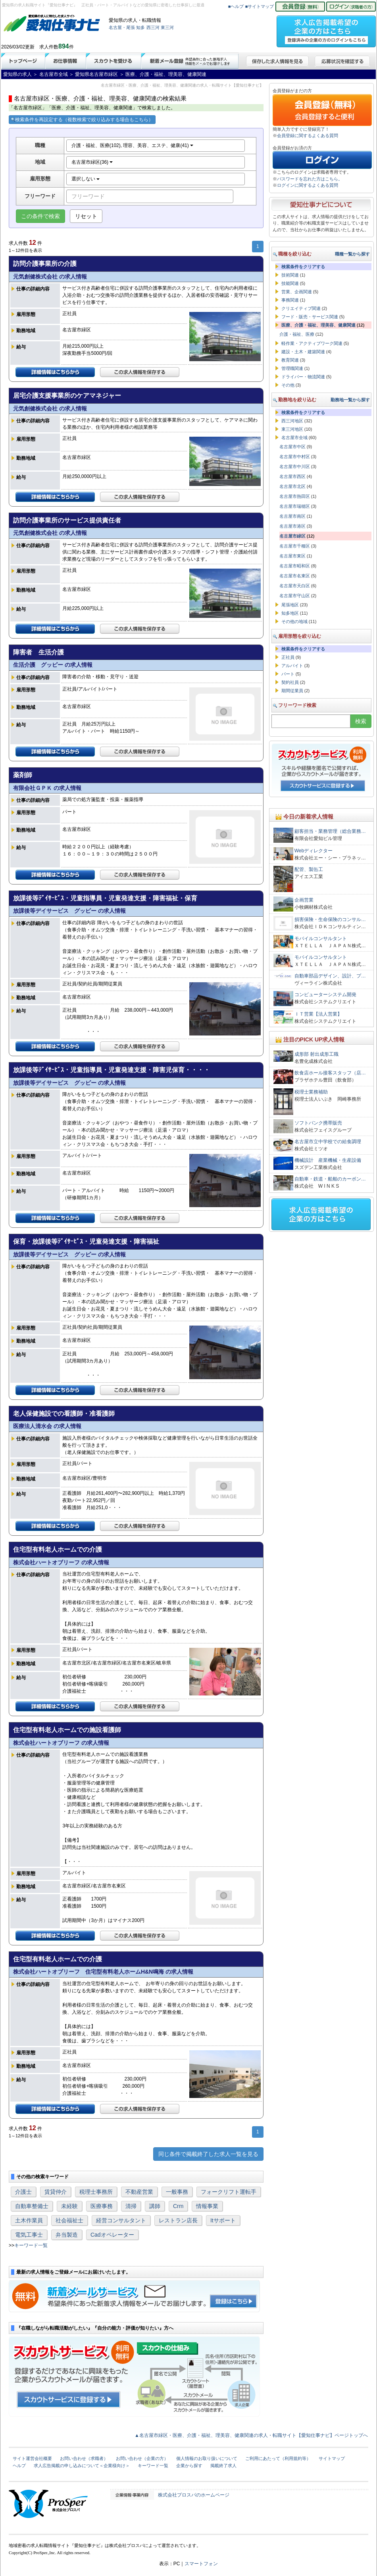  I want to click on その他, so click(287, 385).